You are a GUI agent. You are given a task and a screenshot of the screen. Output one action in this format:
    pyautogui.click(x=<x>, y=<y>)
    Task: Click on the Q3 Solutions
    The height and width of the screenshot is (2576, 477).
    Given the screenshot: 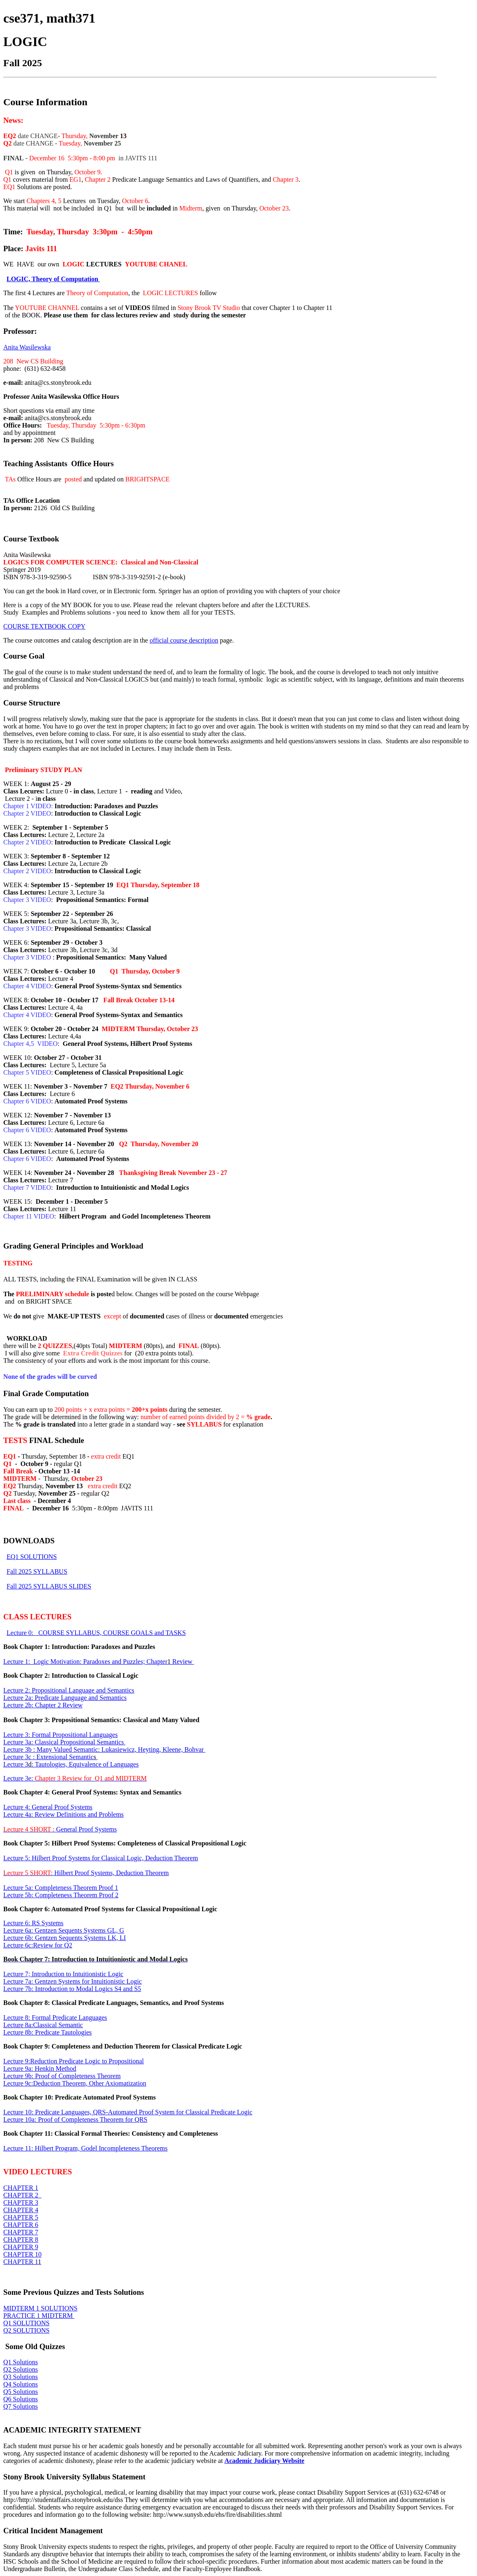 What is the action you would take?
    pyautogui.click(x=20, y=2376)
    